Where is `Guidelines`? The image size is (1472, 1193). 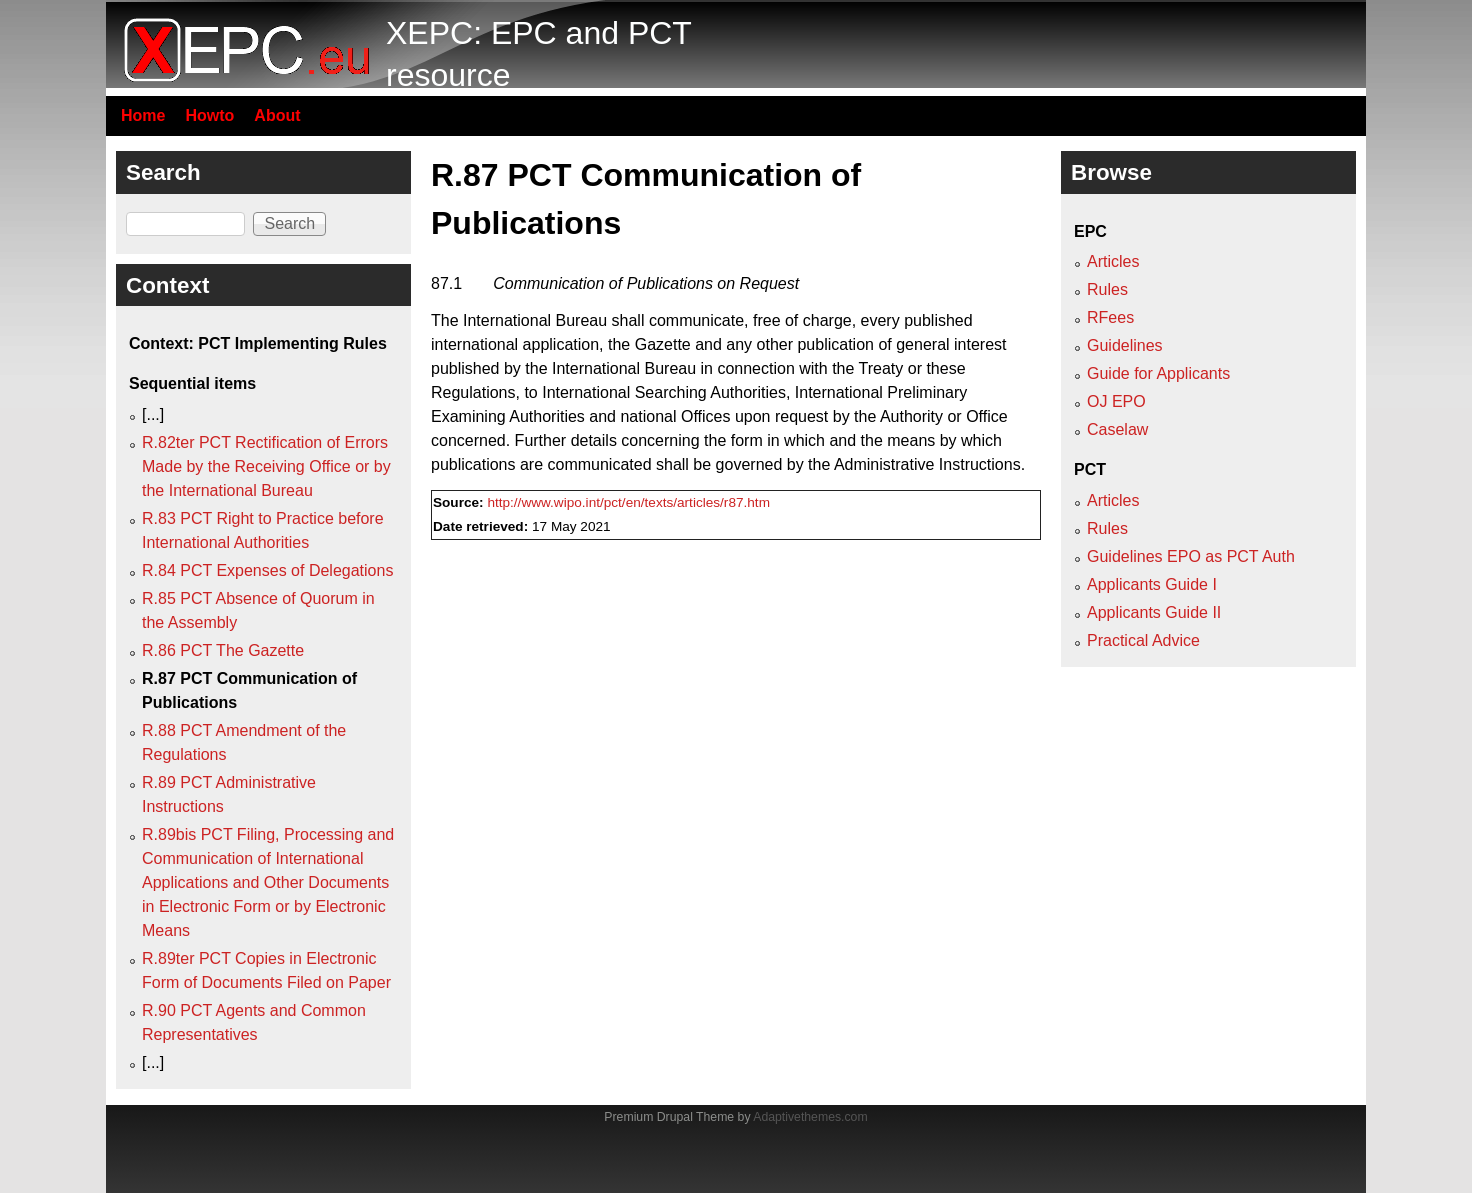 Guidelines is located at coordinates (1125, 345).